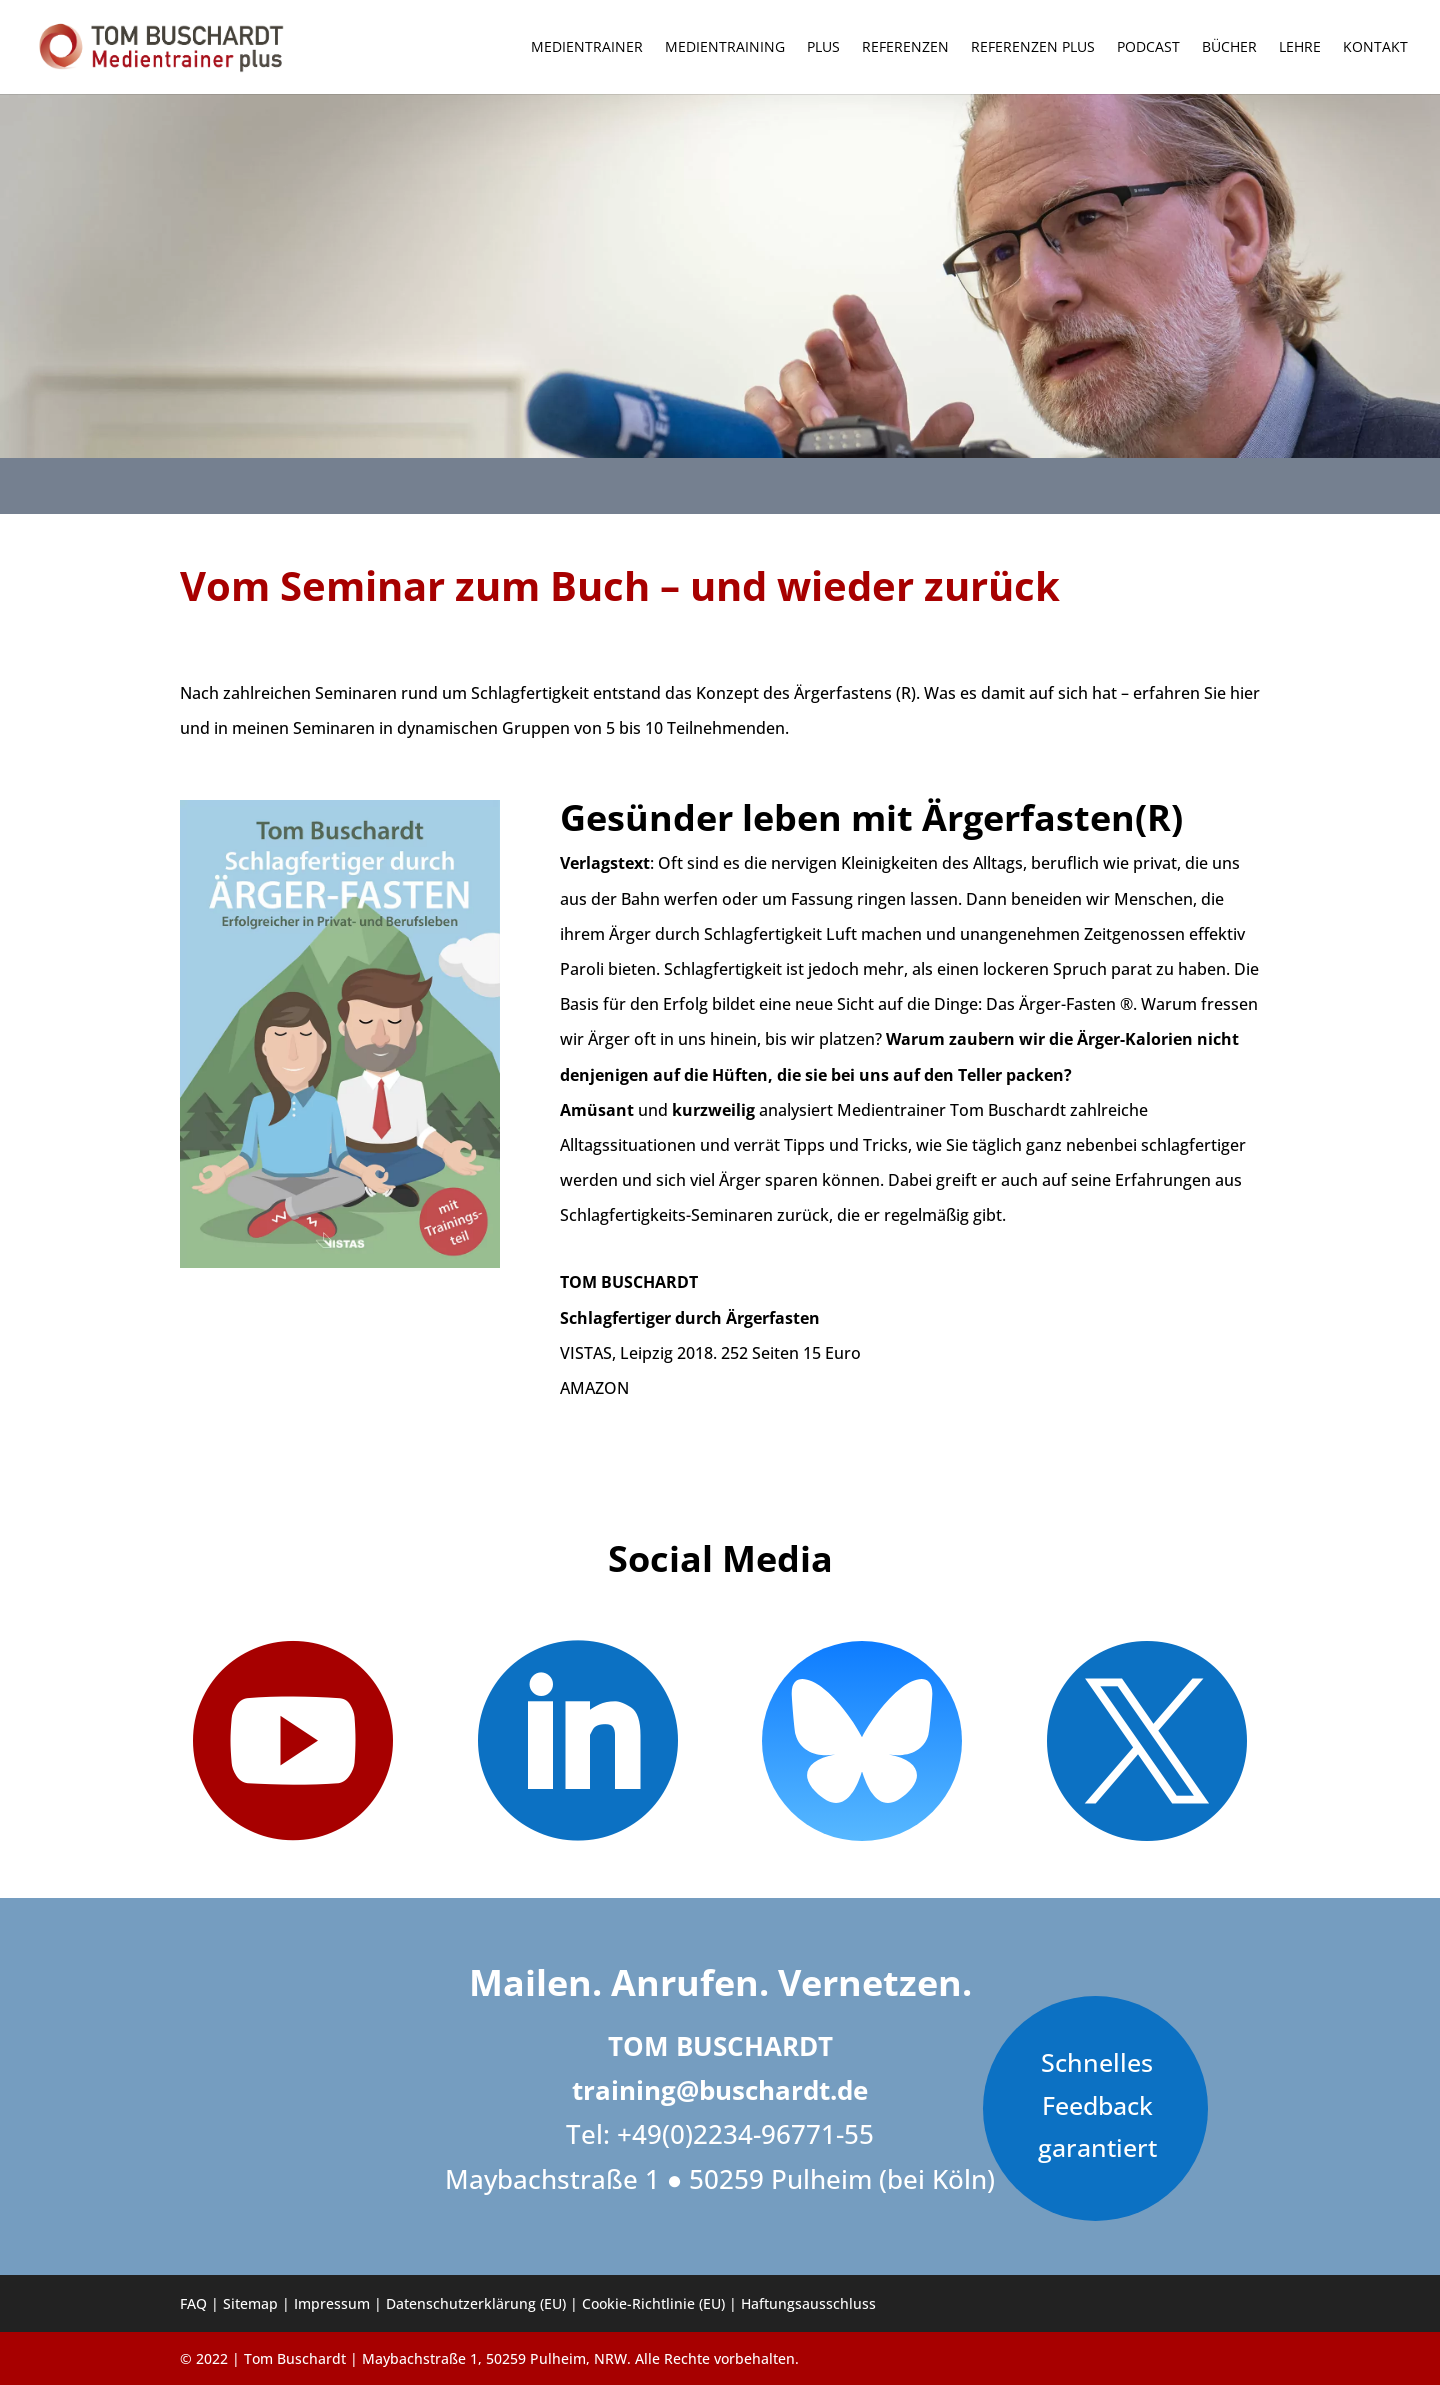  I want to click on Haftungsausschluss, so click(808, 2303).